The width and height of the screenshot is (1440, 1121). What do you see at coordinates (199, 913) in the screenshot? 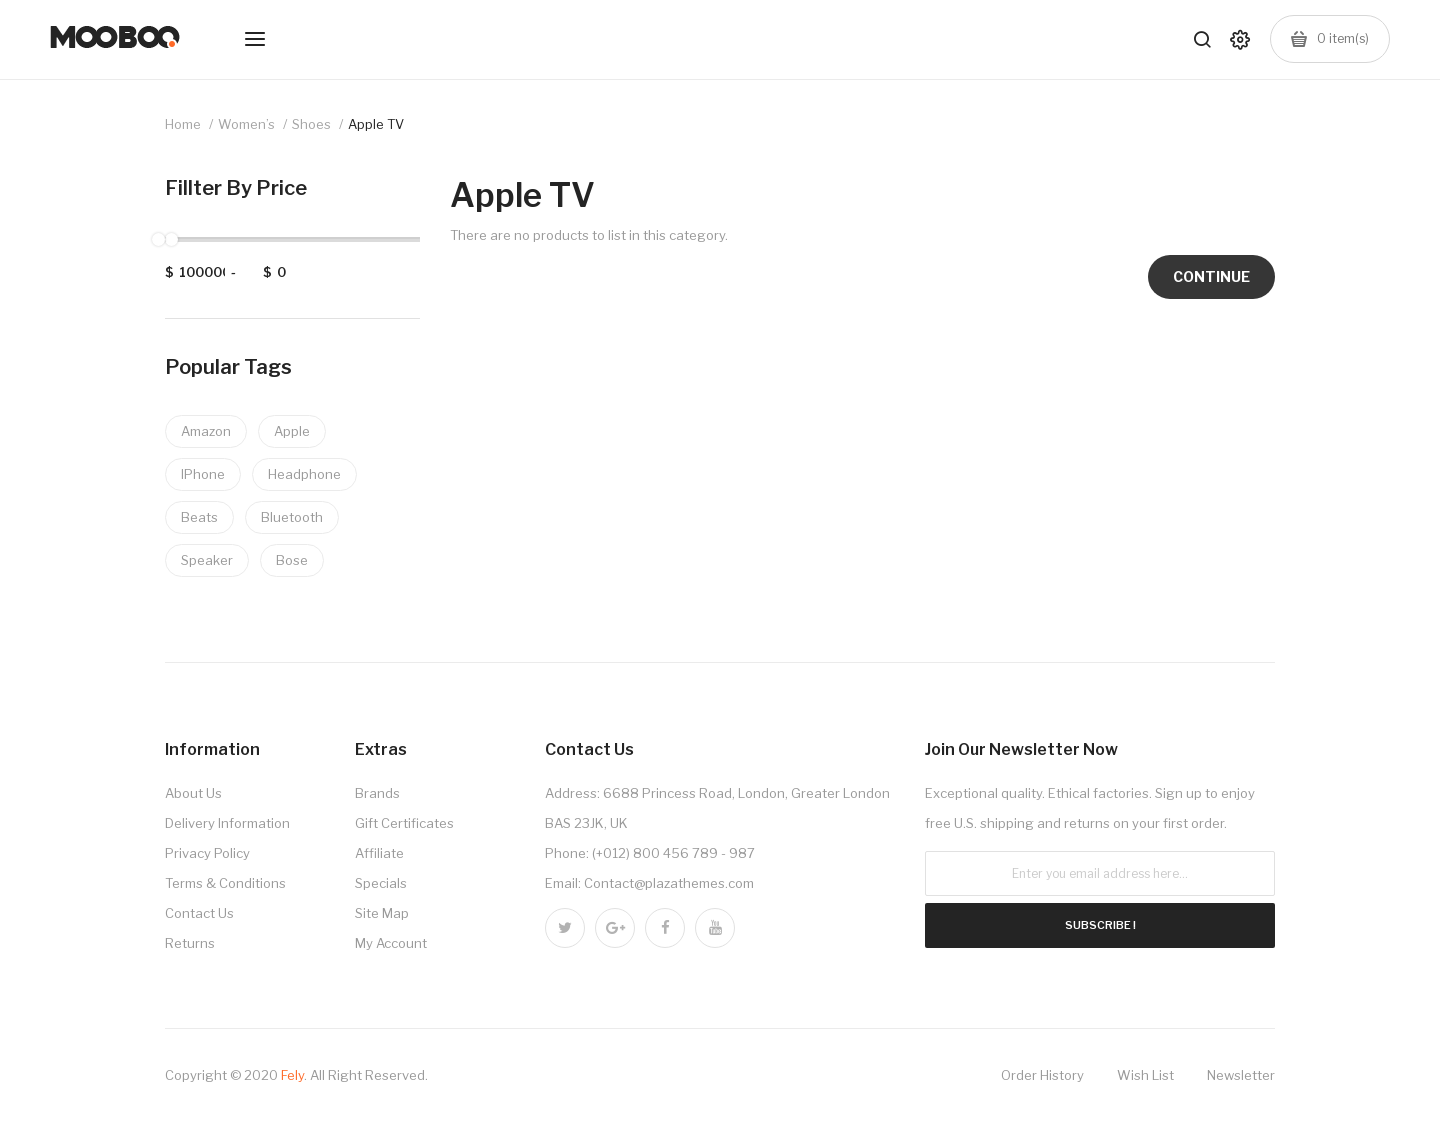
I see `Contact Us` at bounding box center [199, 913].